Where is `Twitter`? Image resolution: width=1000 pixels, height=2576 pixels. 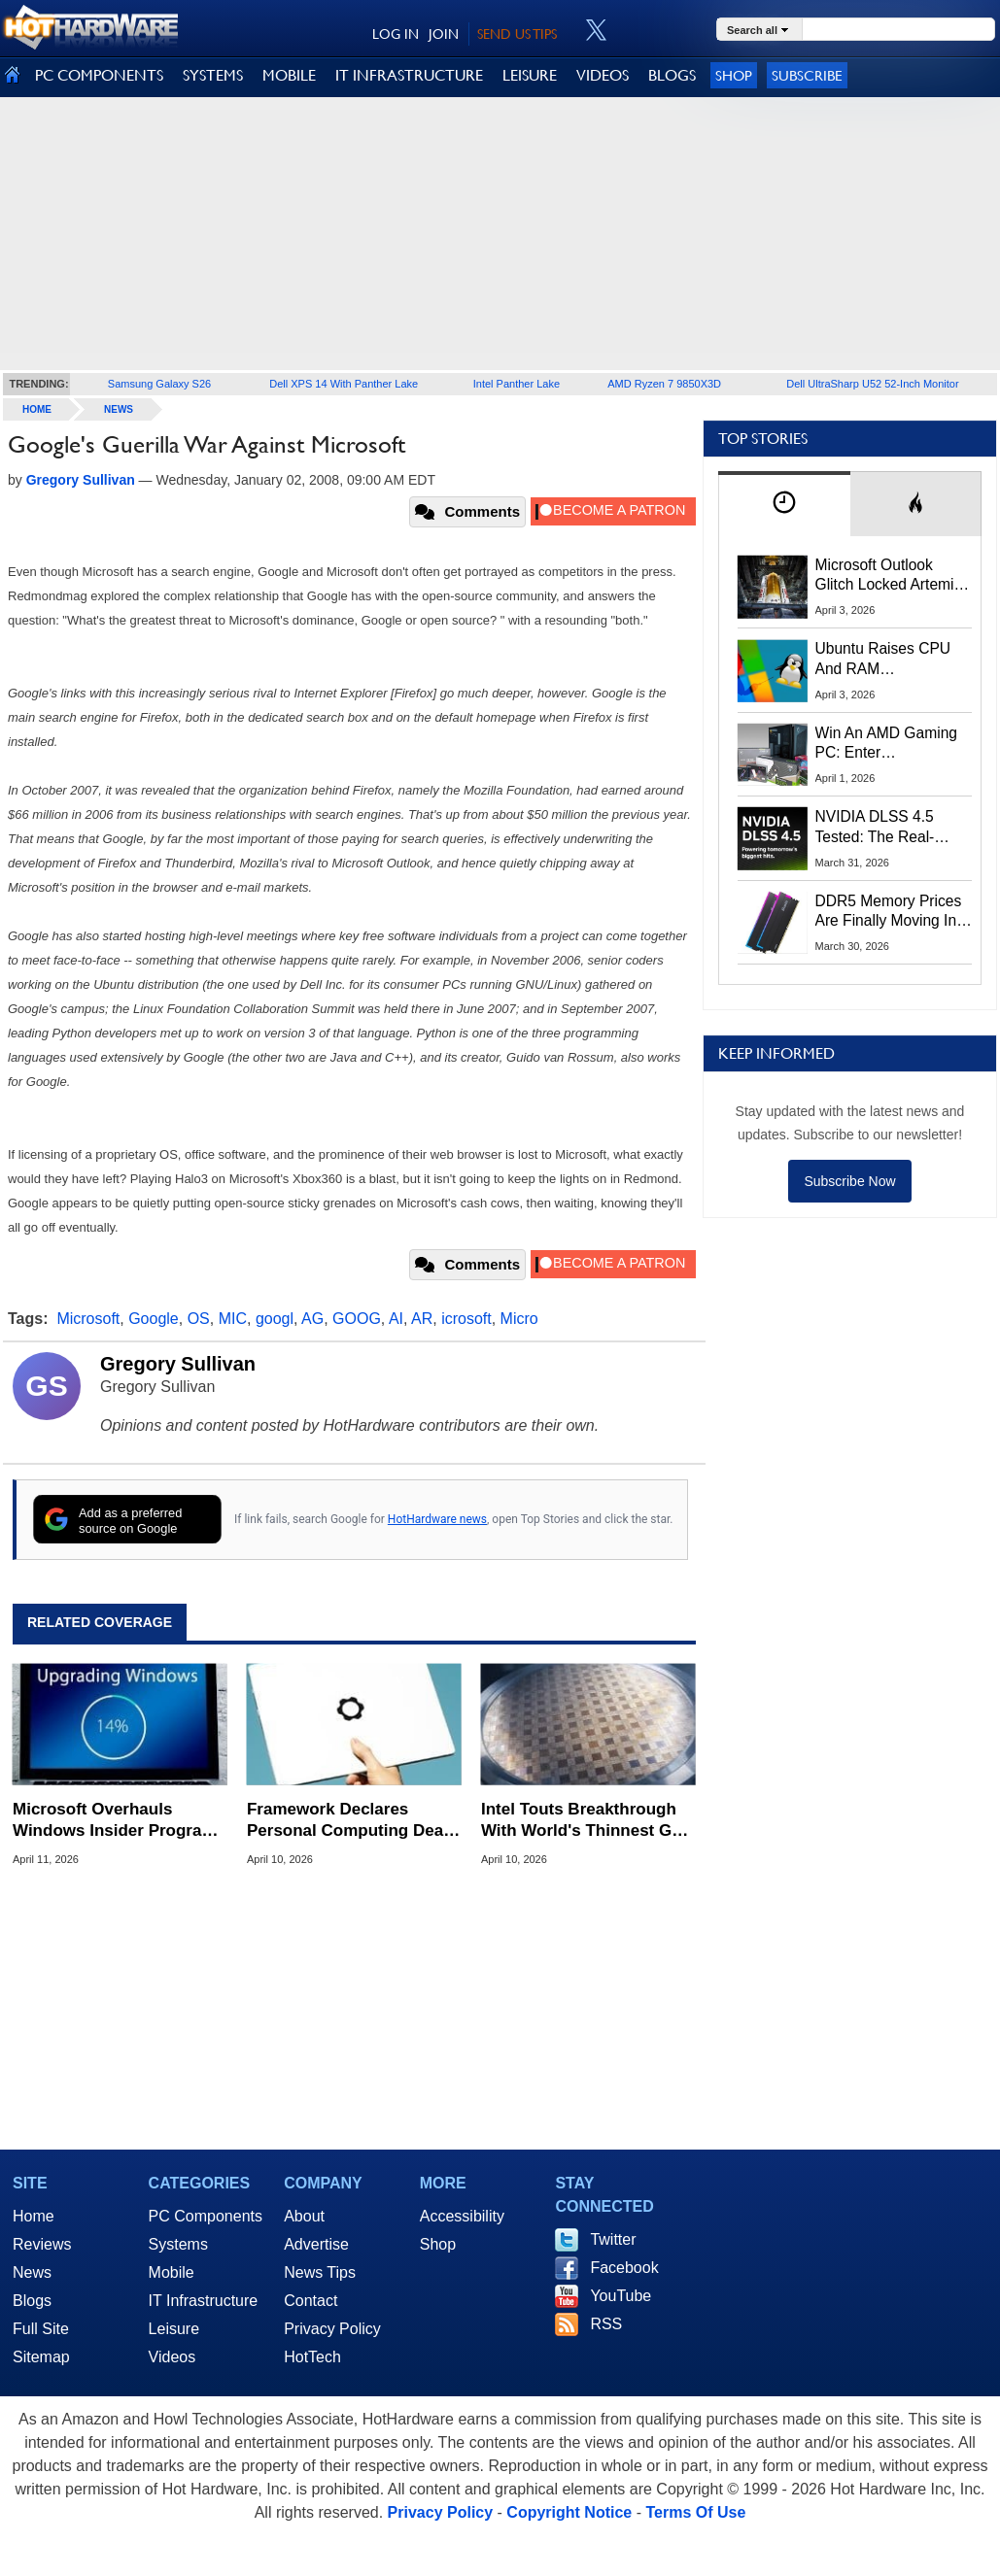
Twitter is located at coordinates (613, 2239).